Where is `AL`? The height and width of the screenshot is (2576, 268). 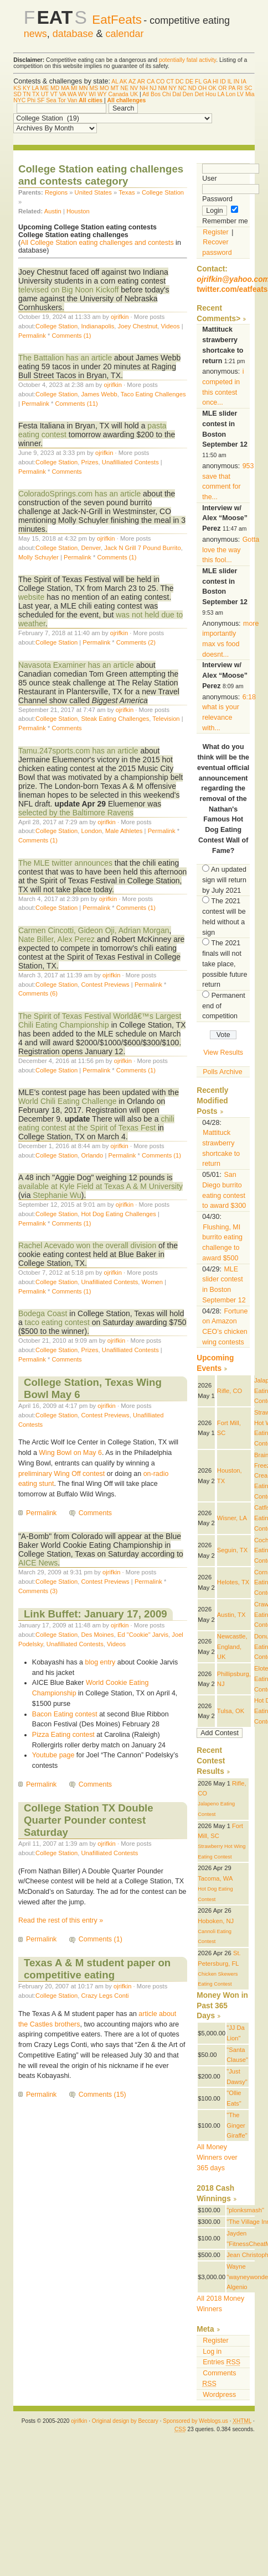
AL is located at coordinates (114, 81).